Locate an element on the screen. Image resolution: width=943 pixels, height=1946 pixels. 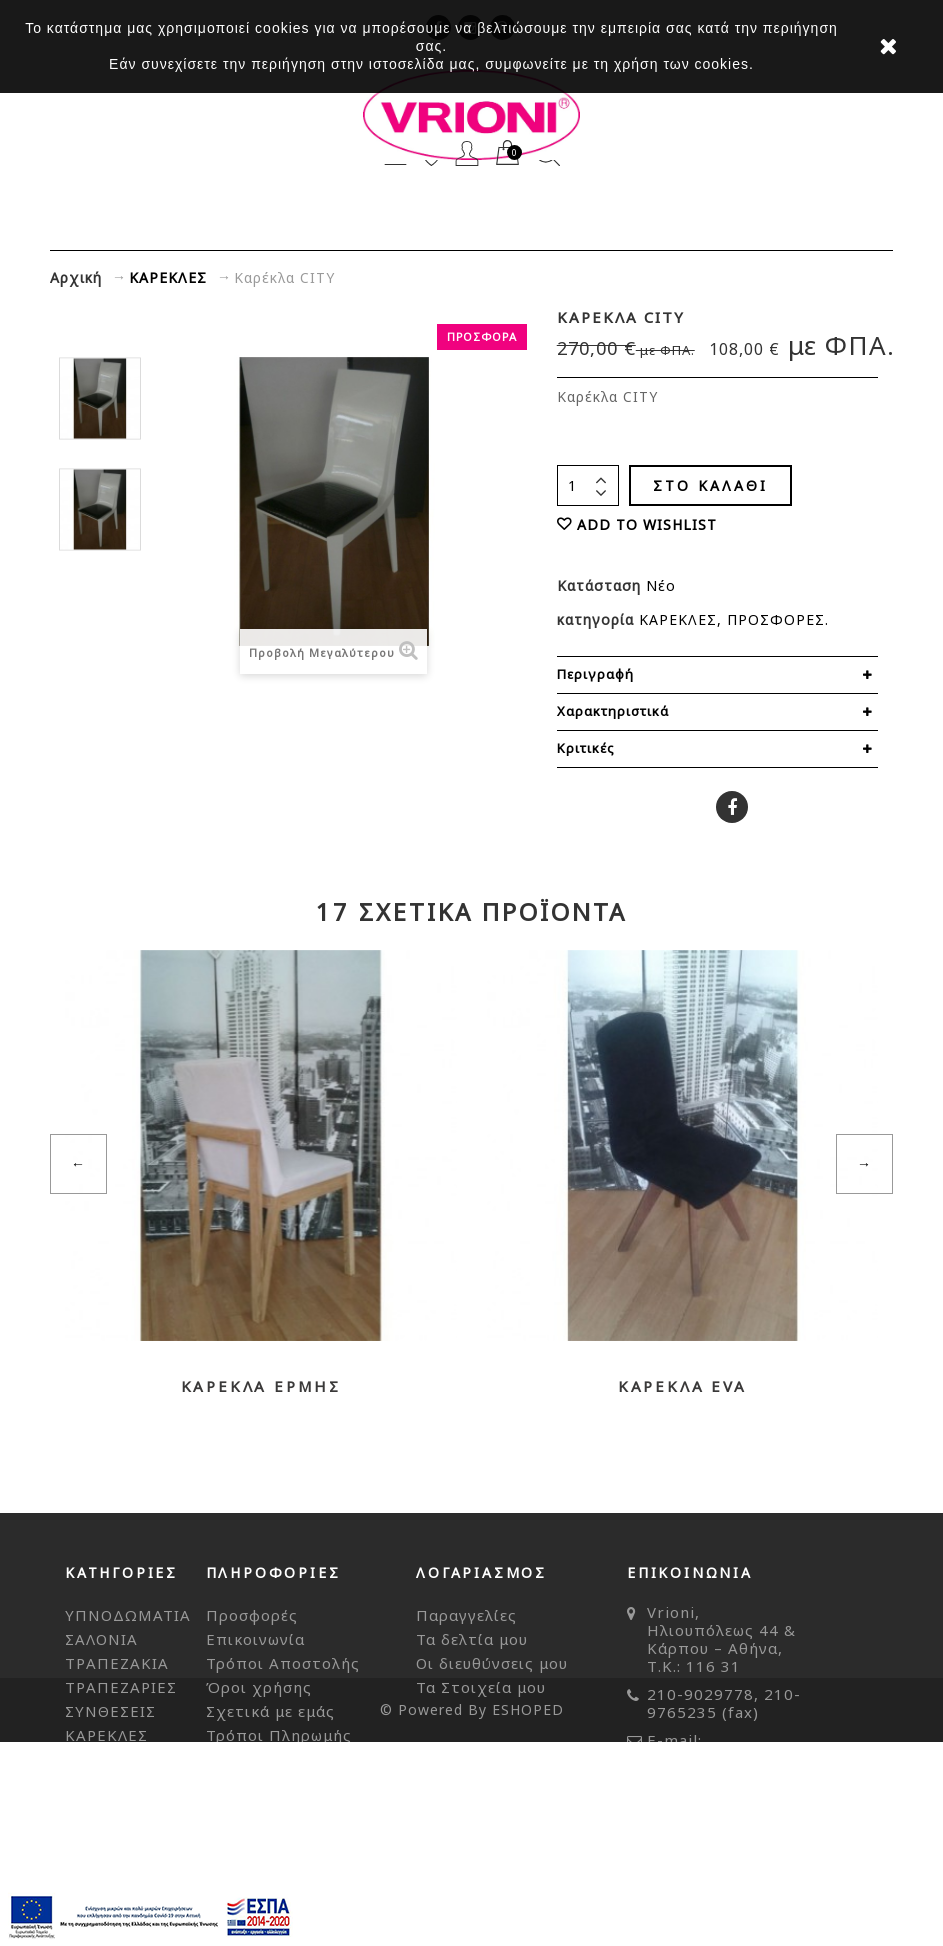
Τα δελτία μου is located at coordinates (472, 1639).